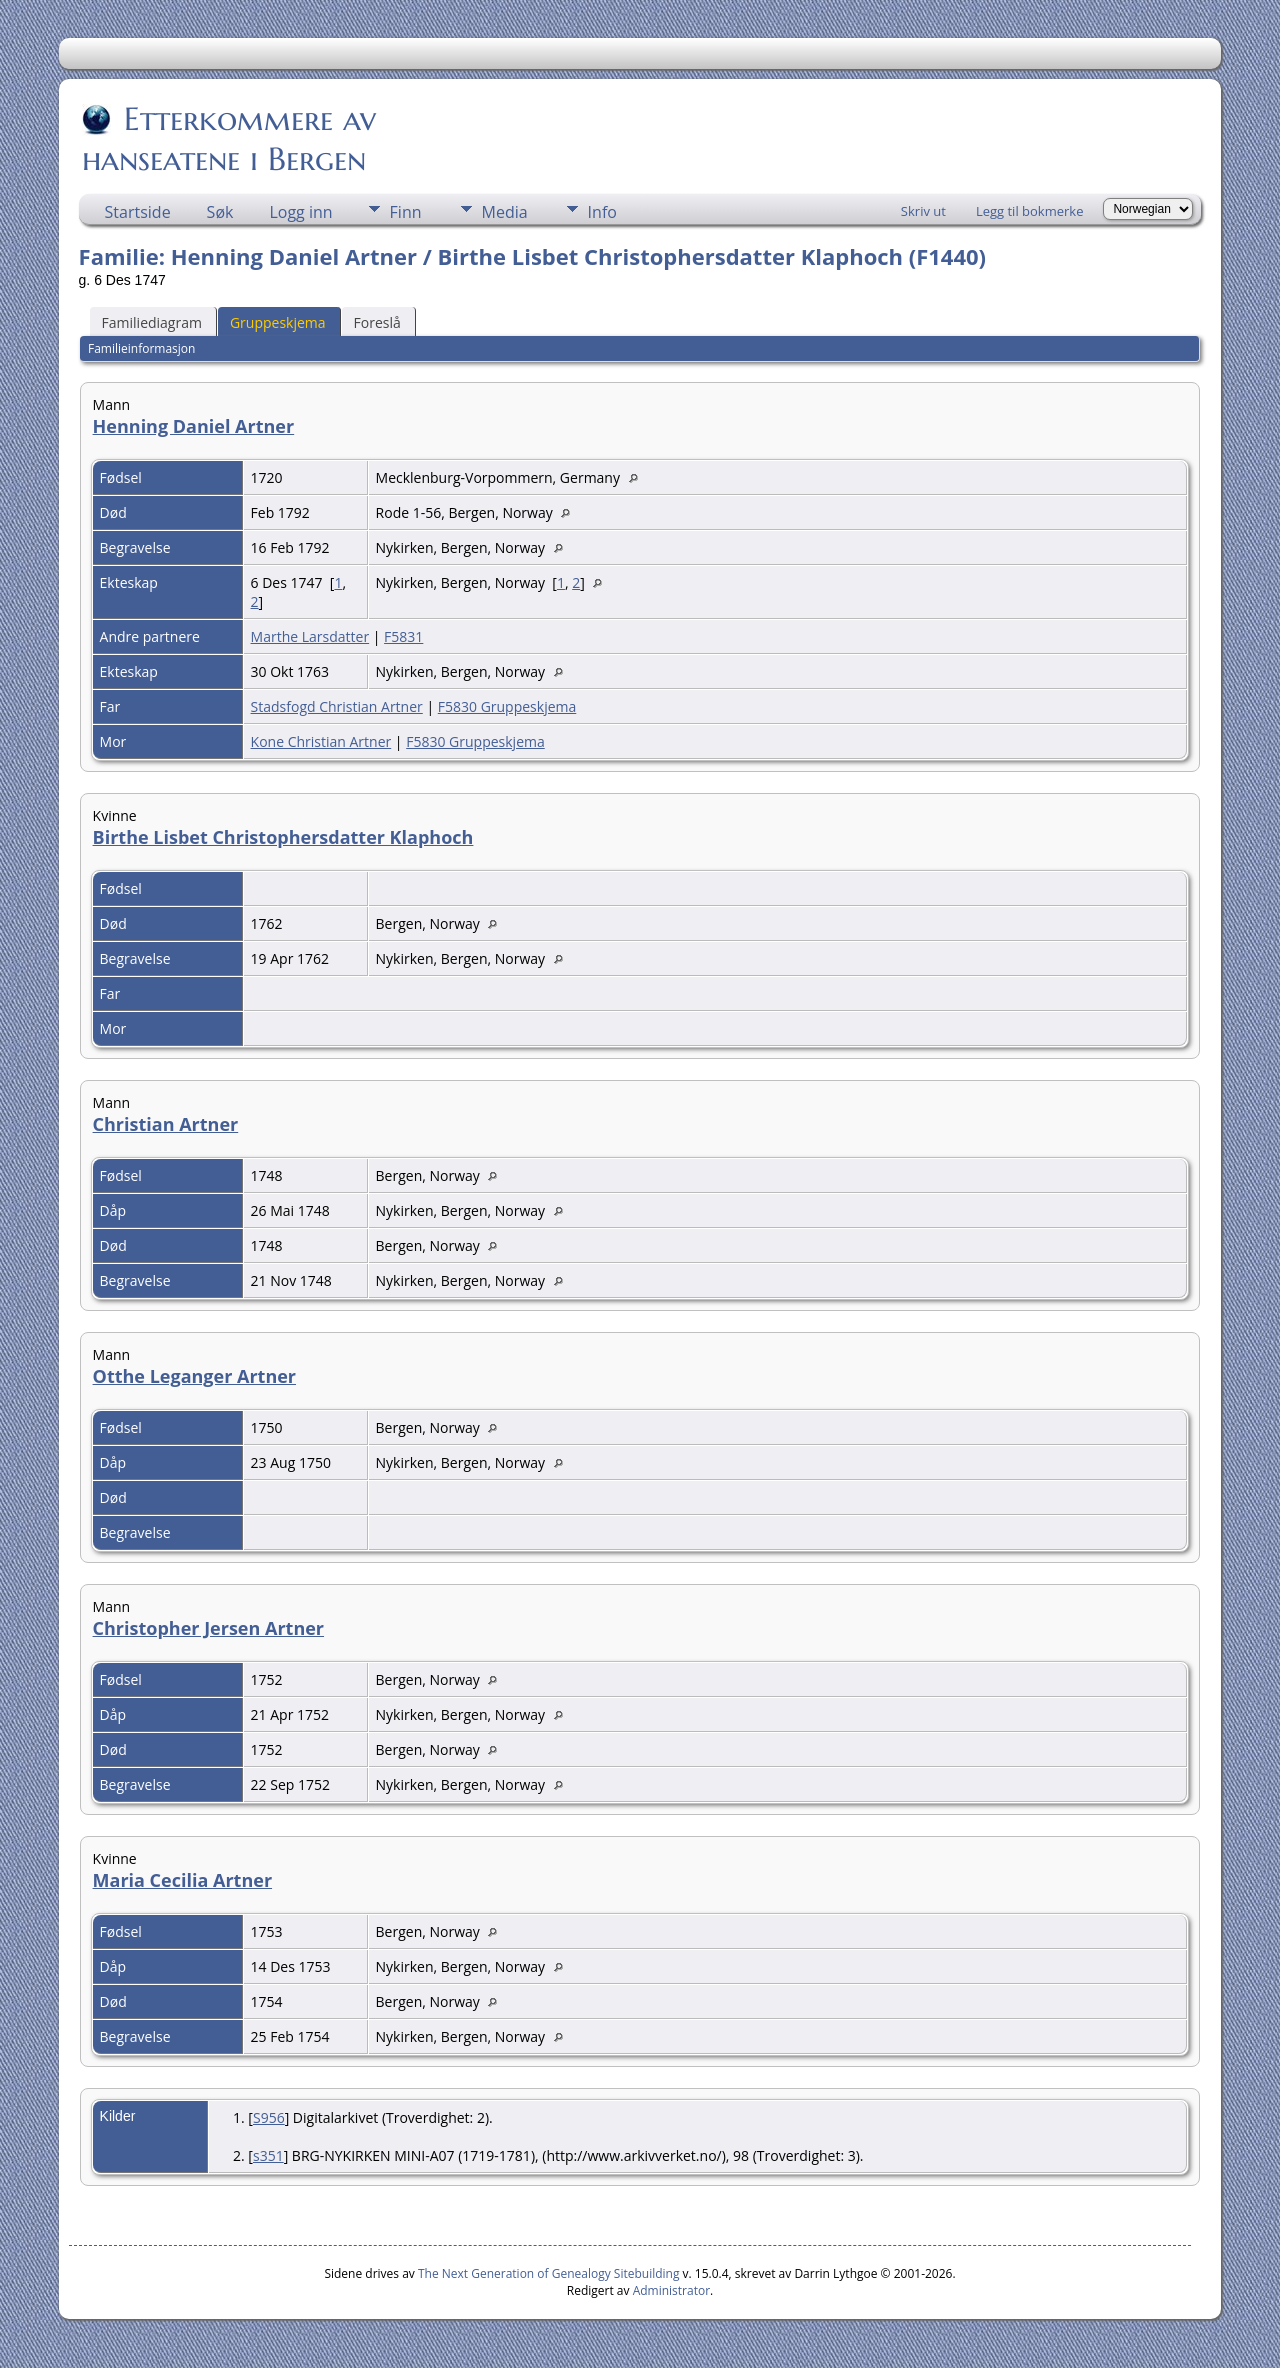 This screenshot has height=2368, width=1280. What do you see at coordinates (377, 322) in the screenshot?
I see `Foreslå` at bounding box center [377, 322].